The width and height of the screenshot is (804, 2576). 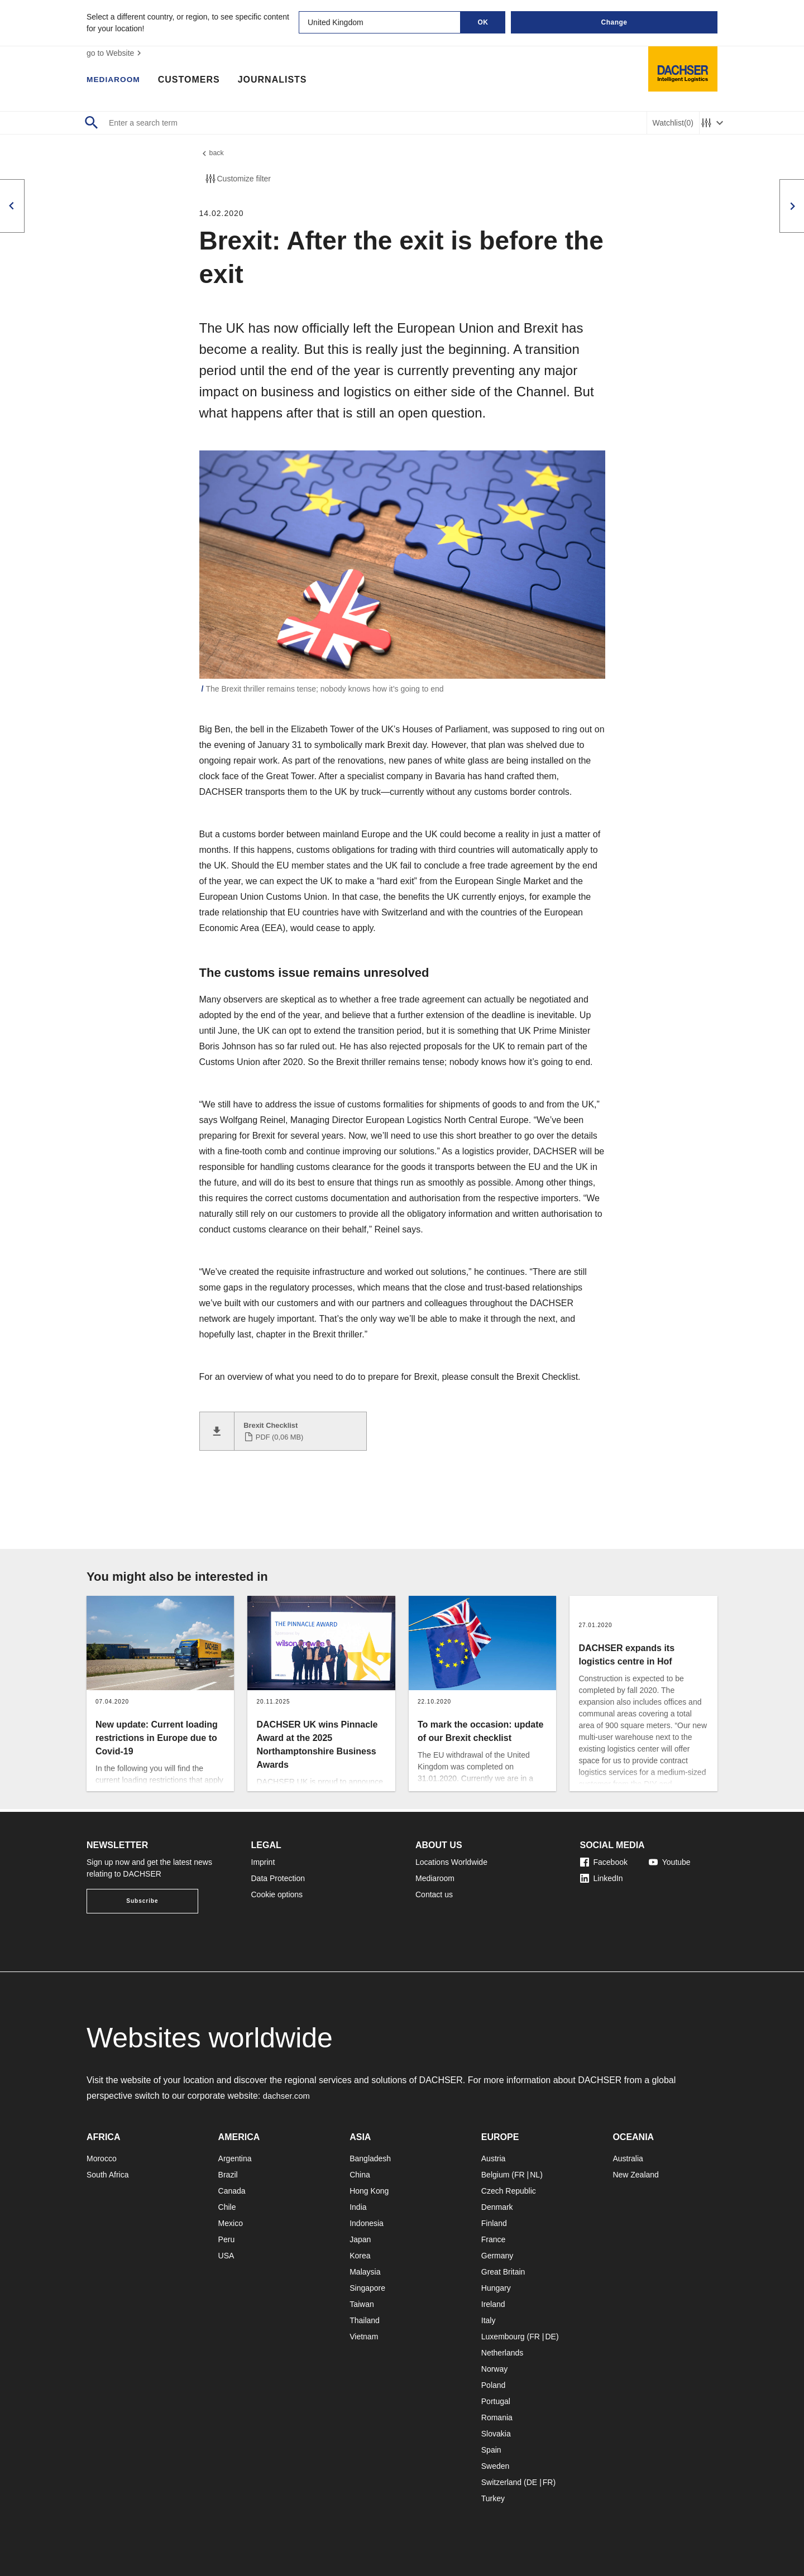 What do you see at coordinates (197, 80) in the screenshot?
I see `Customers` at bounding box center [197, 80].